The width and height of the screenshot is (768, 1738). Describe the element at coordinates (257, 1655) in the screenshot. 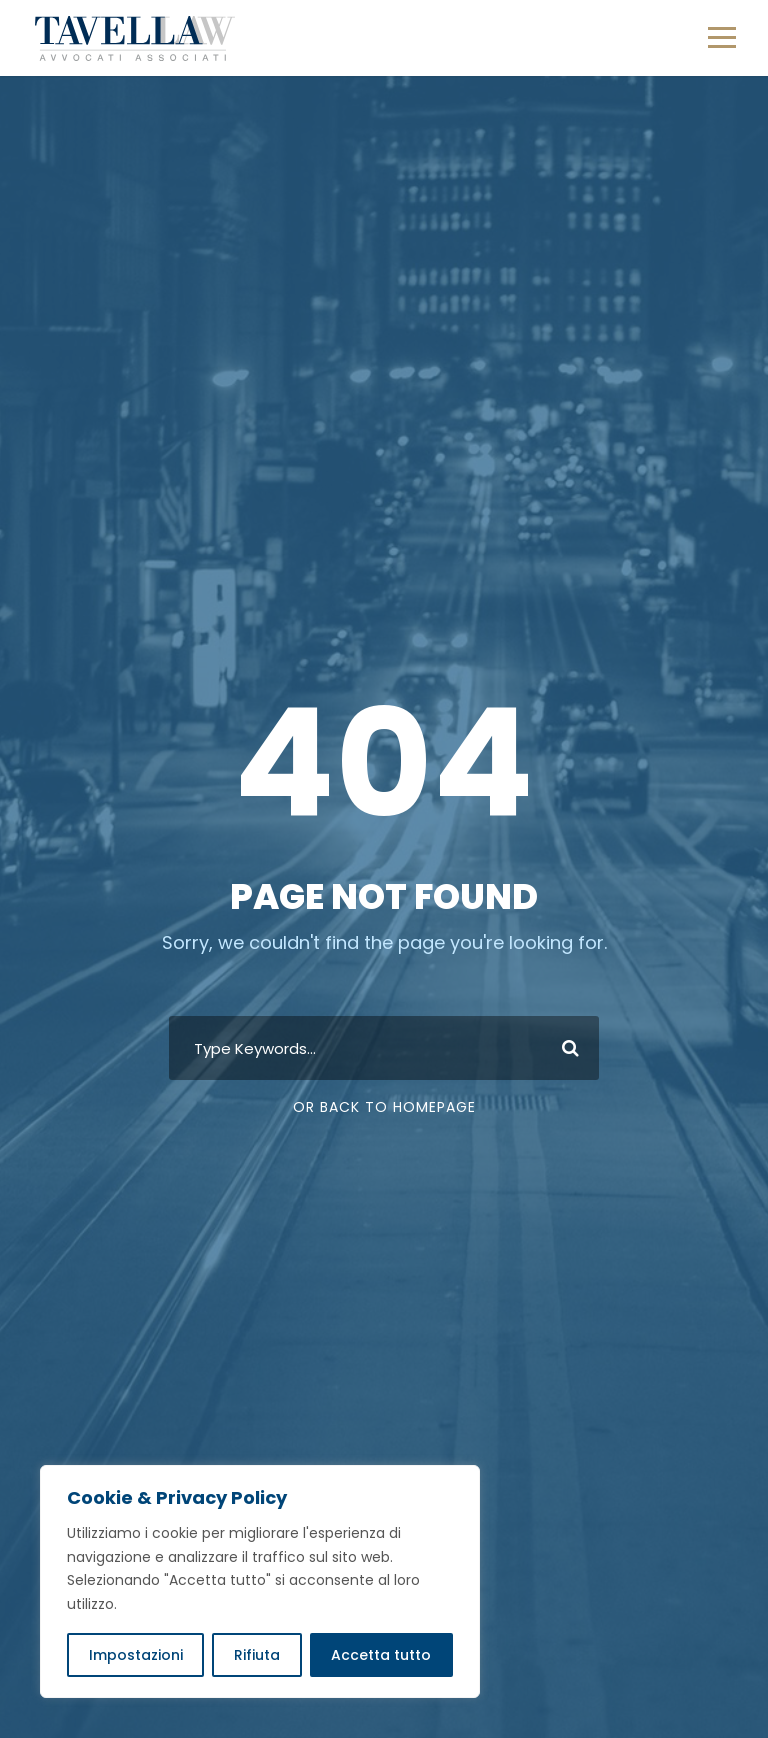

I see `Rifiuta` at that location.